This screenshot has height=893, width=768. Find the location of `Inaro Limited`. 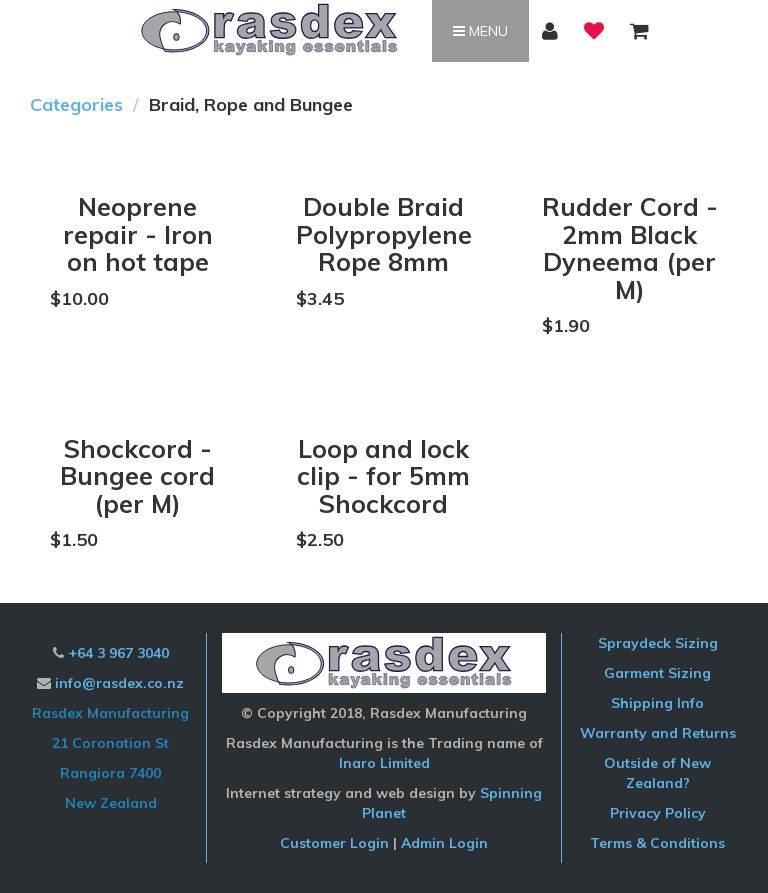

Inaro Limited is located at coordinates (384, 763).